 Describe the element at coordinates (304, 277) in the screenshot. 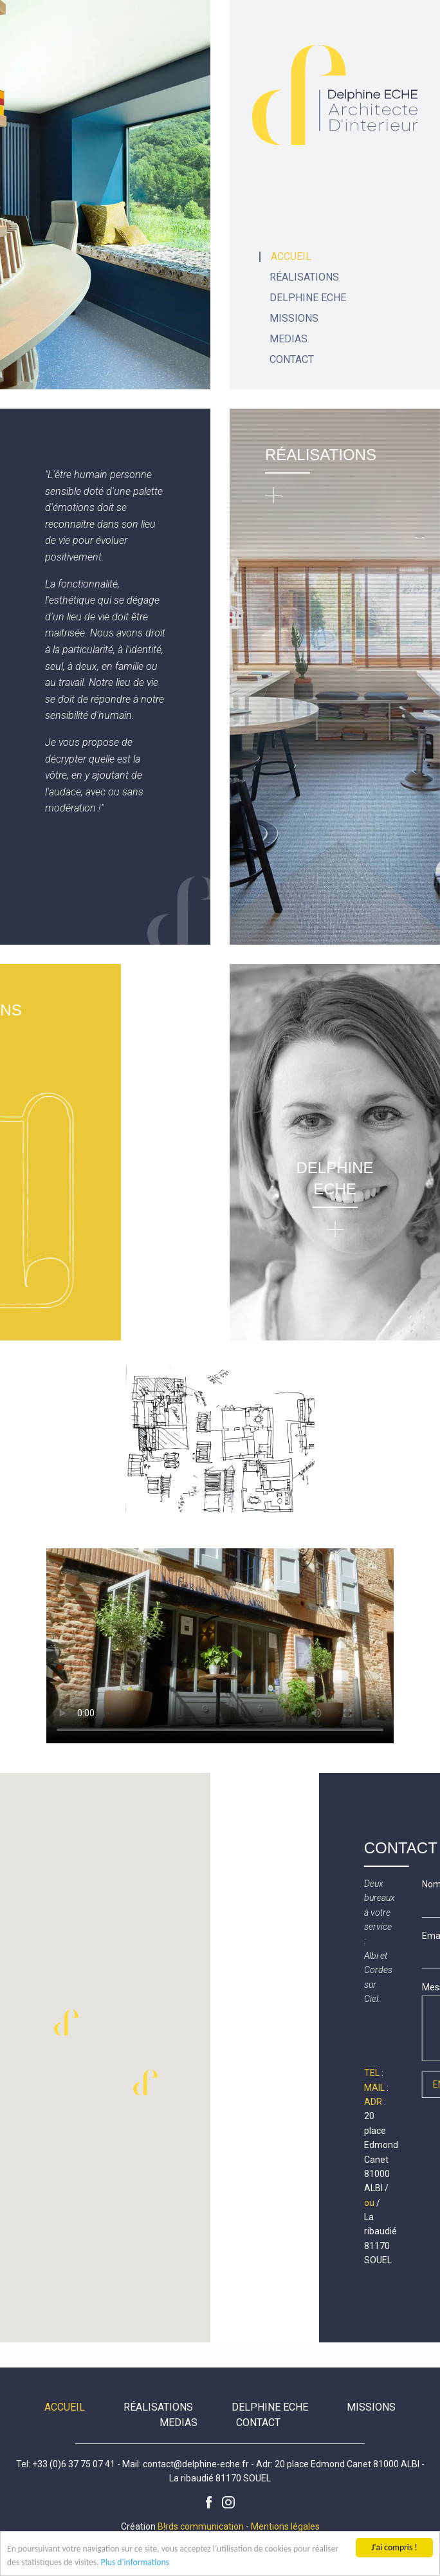

I see `Réalisations` at that location.